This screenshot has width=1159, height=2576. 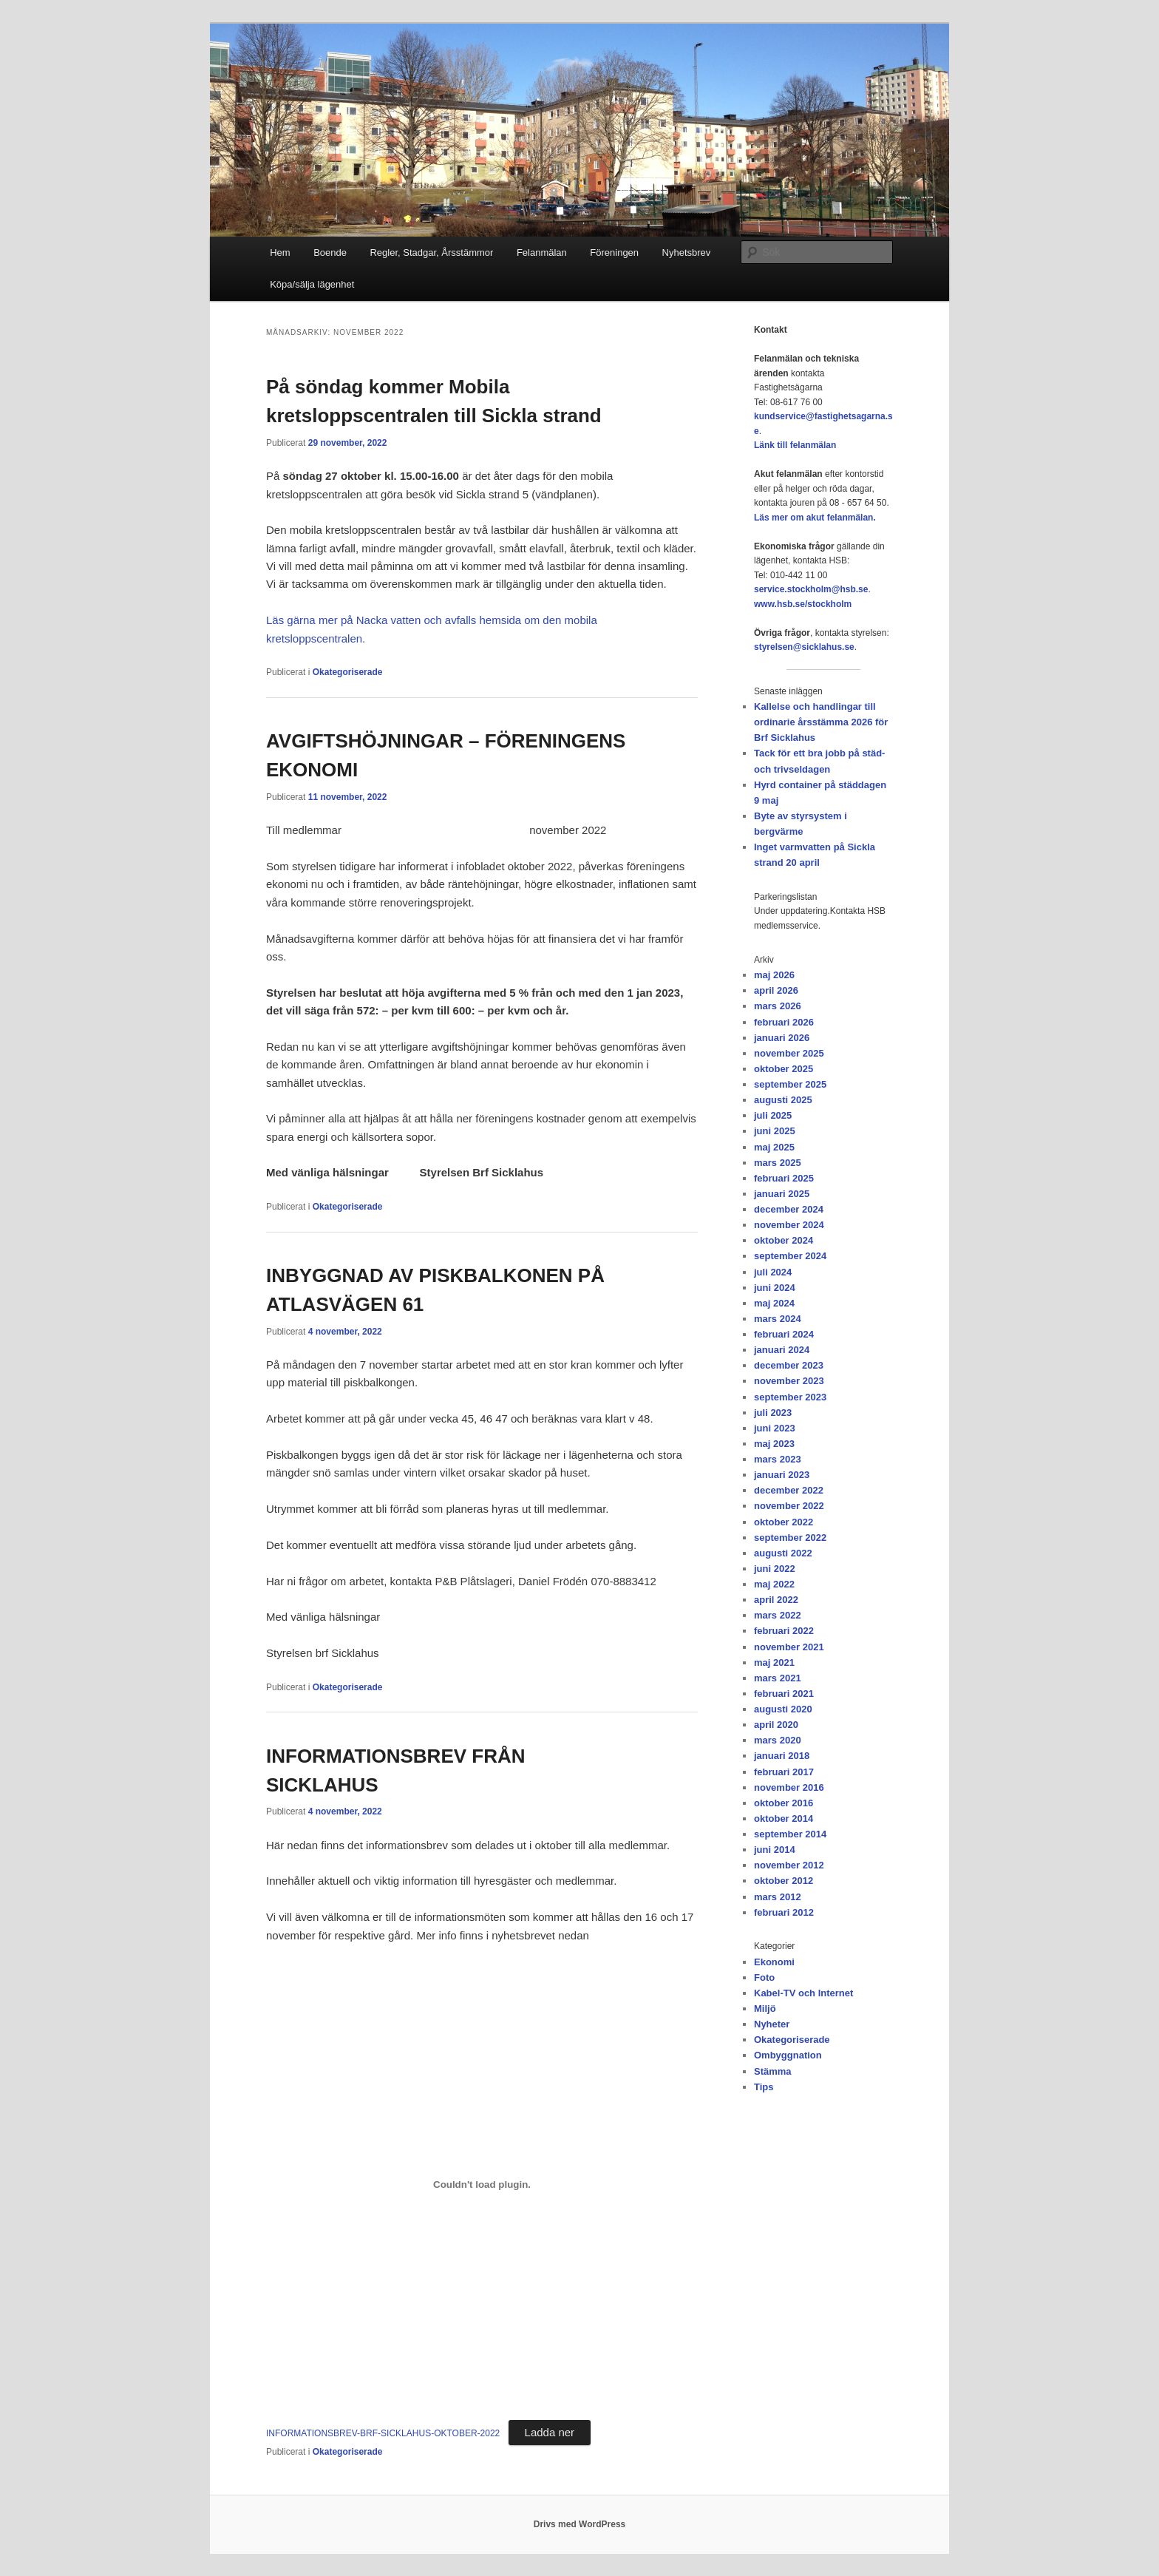 I want to click on service.stockholm@hsb.se, so click(x=811, y=589).